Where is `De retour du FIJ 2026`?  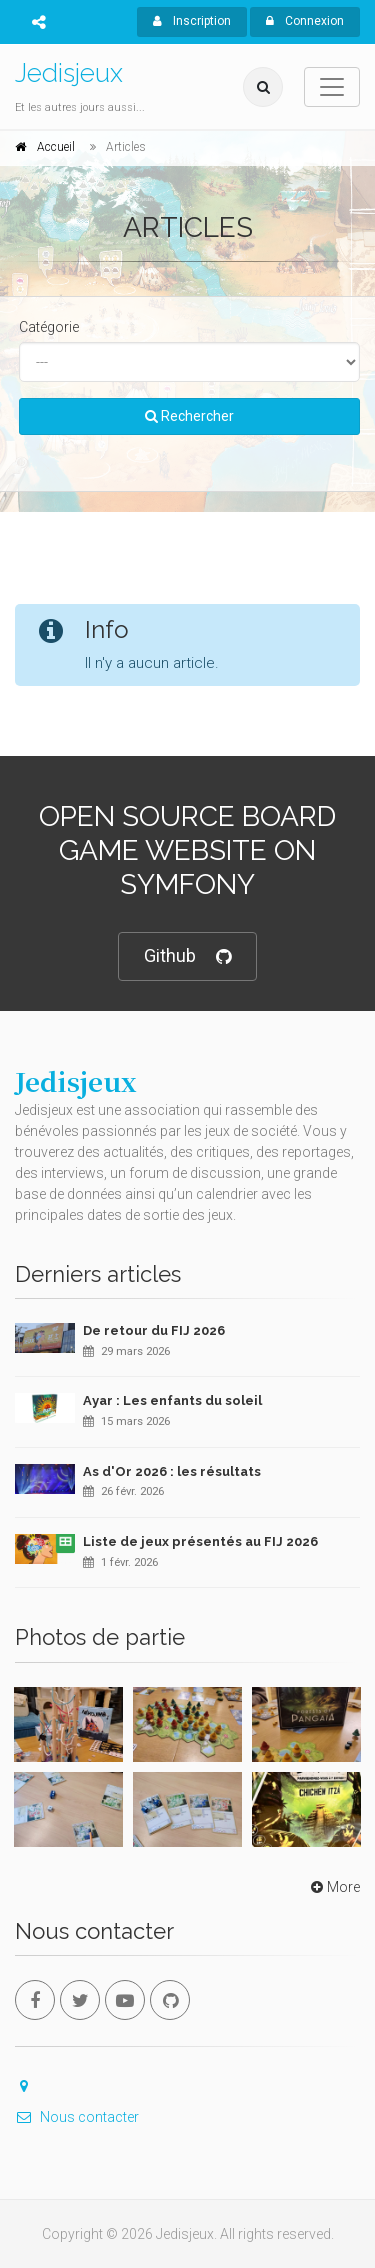 De retour du FIJ 2026 is located at coordinates (154, 1330).